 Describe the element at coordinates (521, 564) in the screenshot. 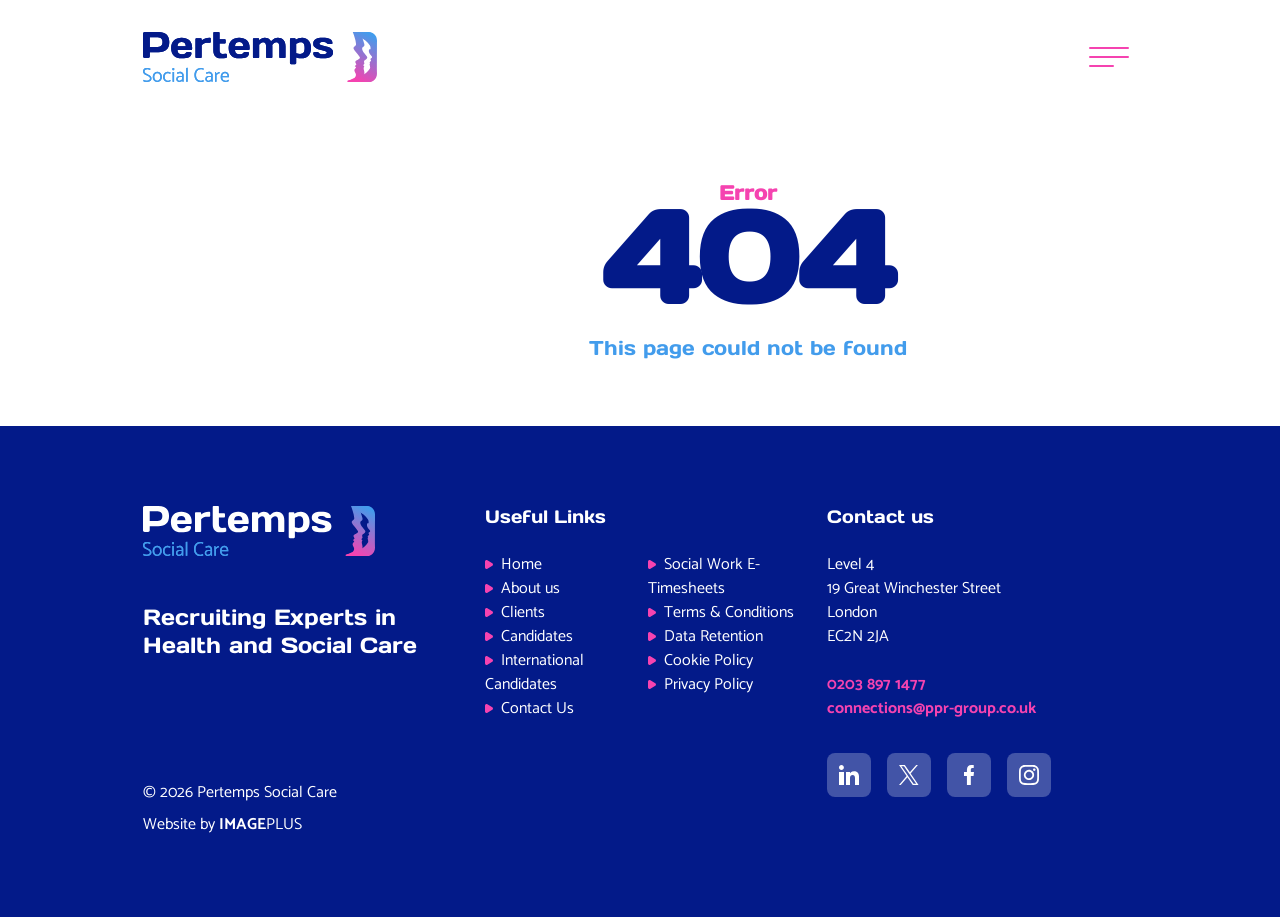

I see `Home` at that location.